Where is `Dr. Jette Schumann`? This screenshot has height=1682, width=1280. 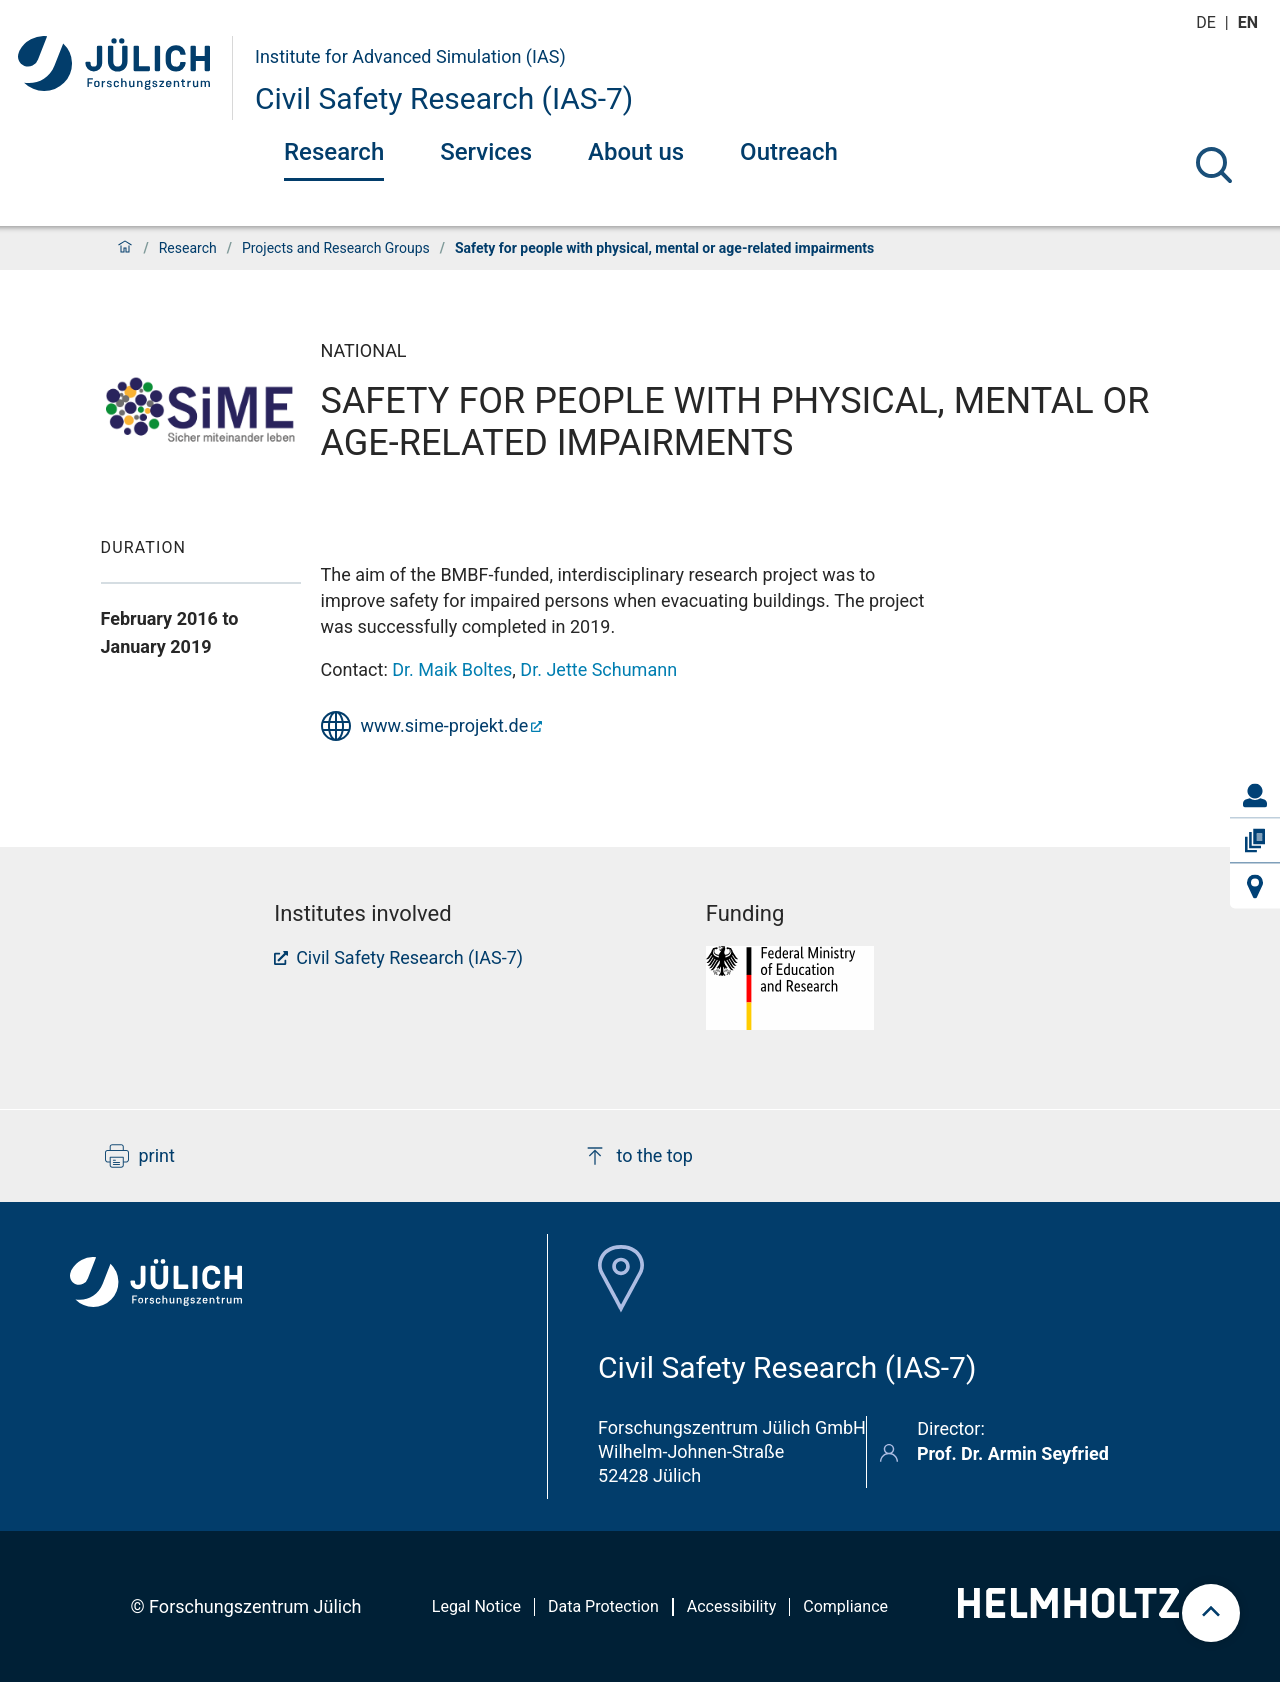
Dr. Jette Schumann is located at coordinates (598, 669).